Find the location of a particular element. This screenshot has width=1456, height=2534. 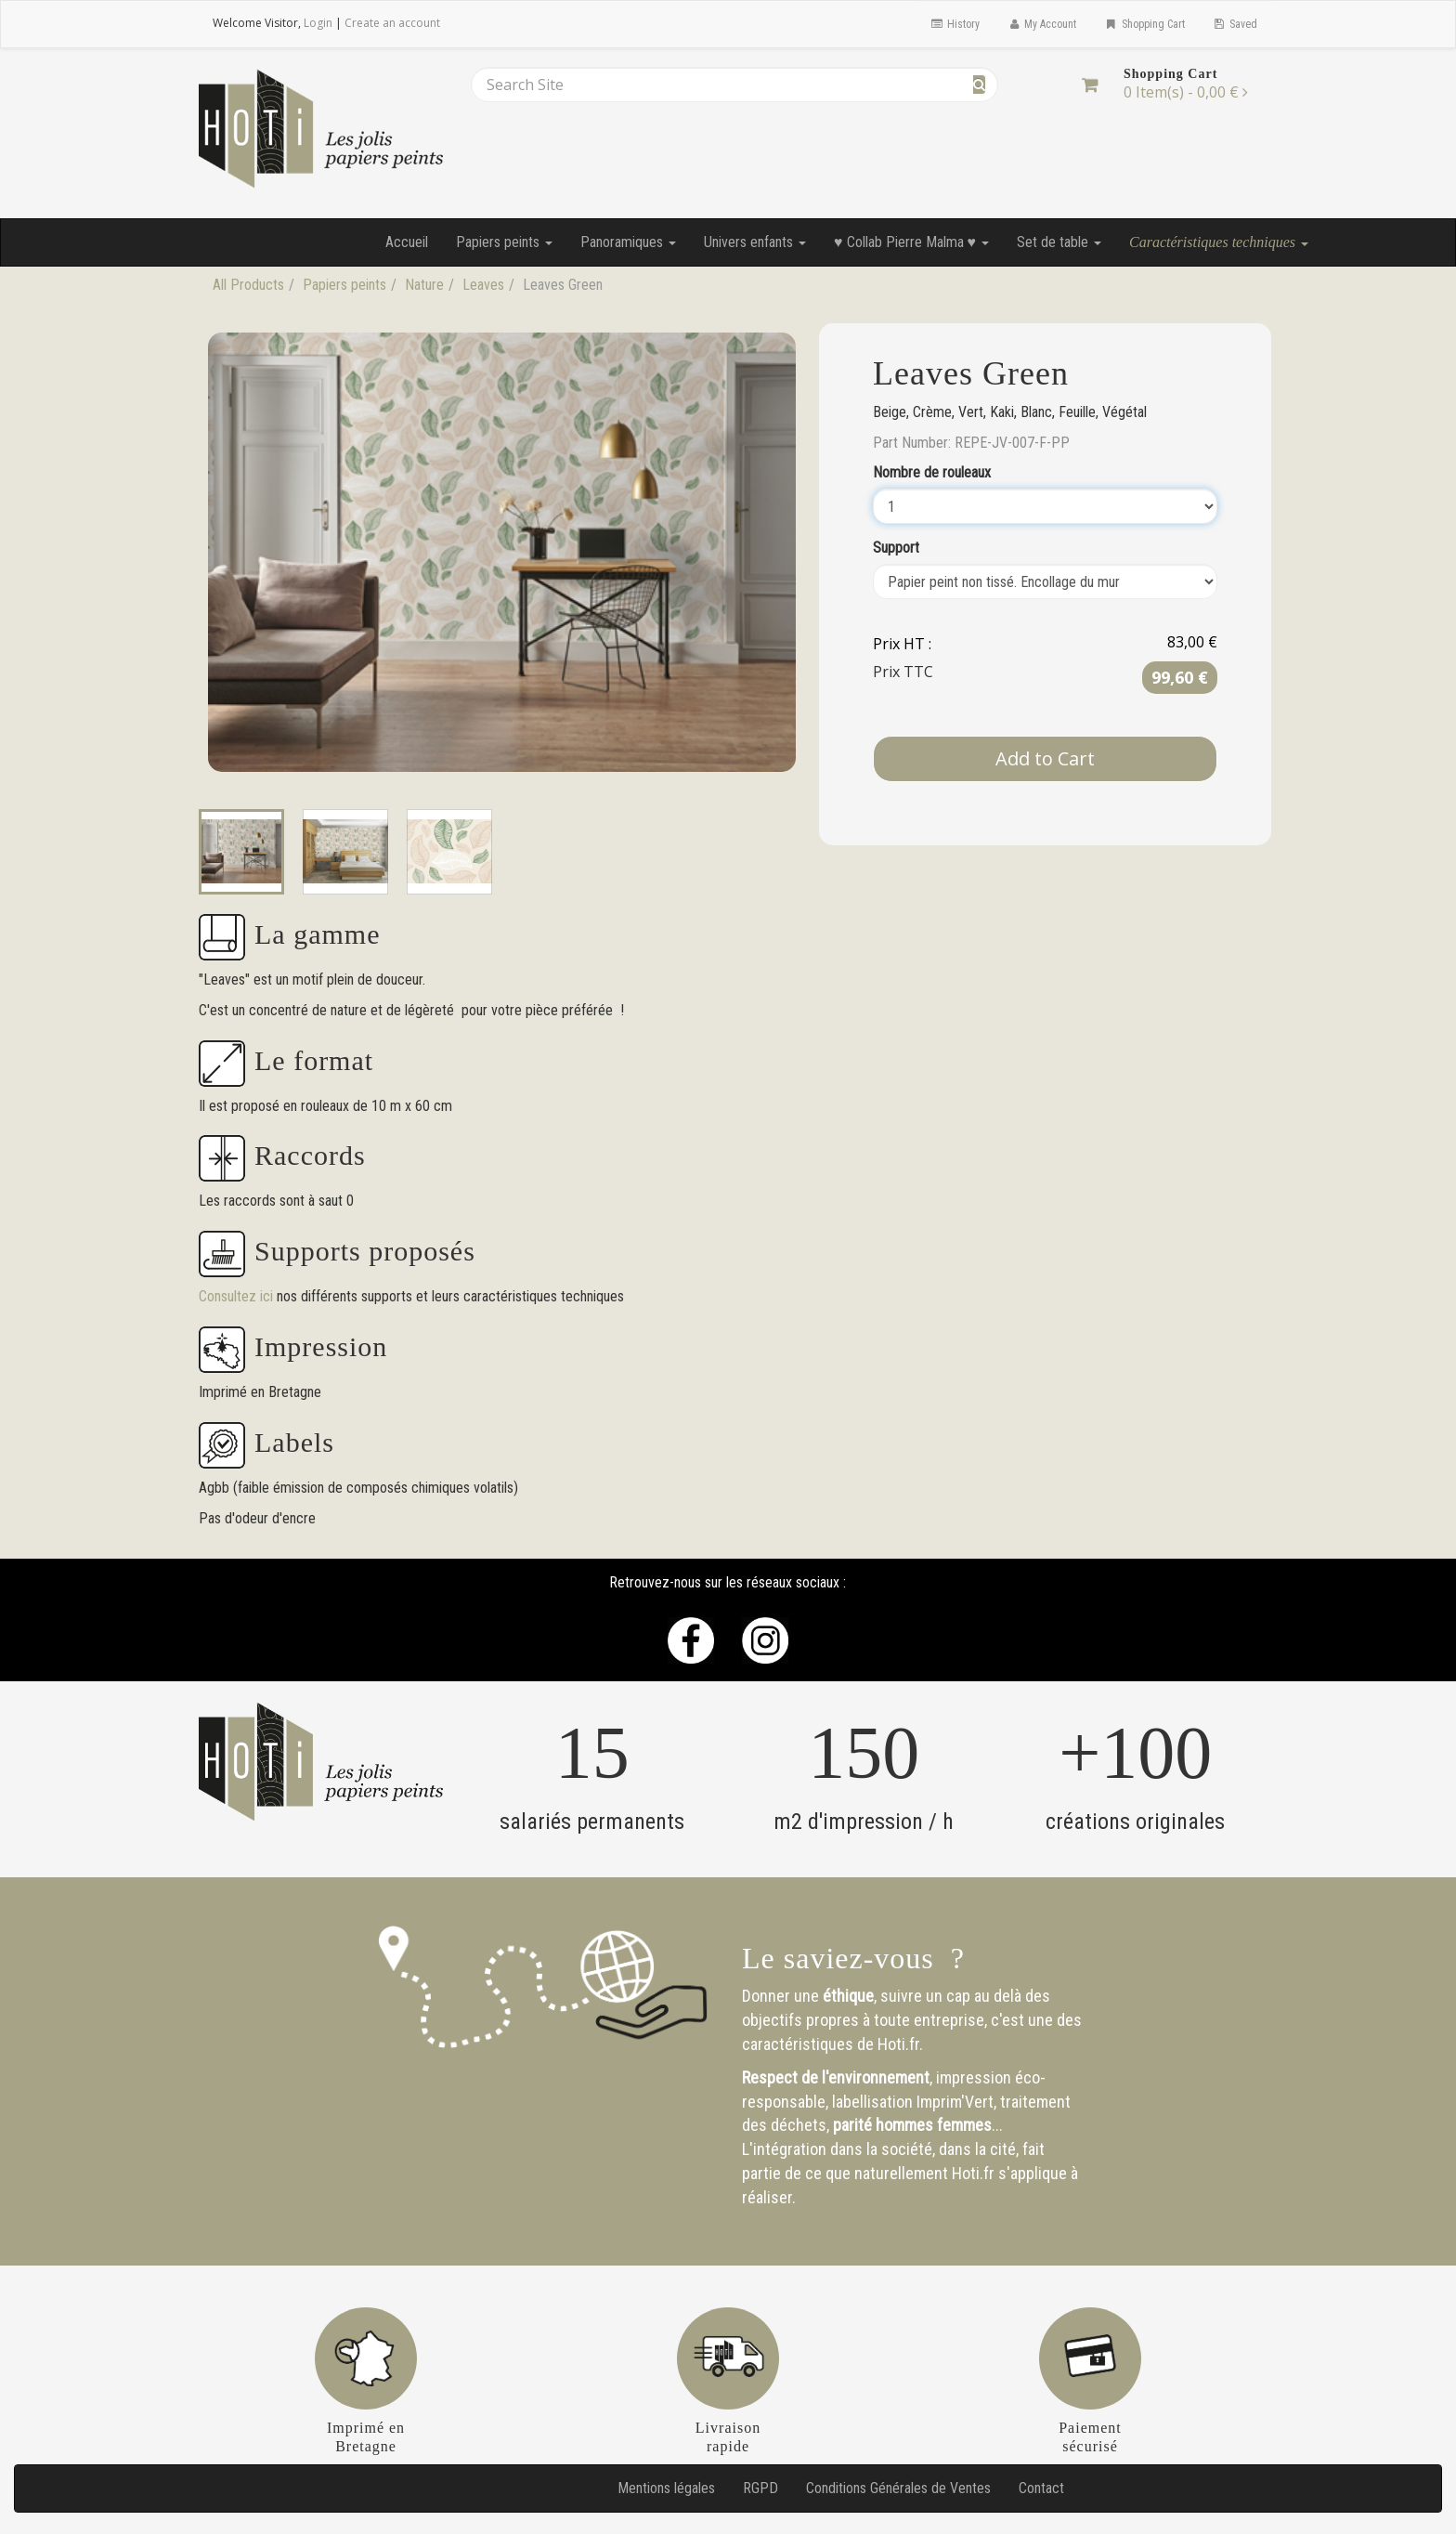

RGPD is located at coordinates (760, 2488).